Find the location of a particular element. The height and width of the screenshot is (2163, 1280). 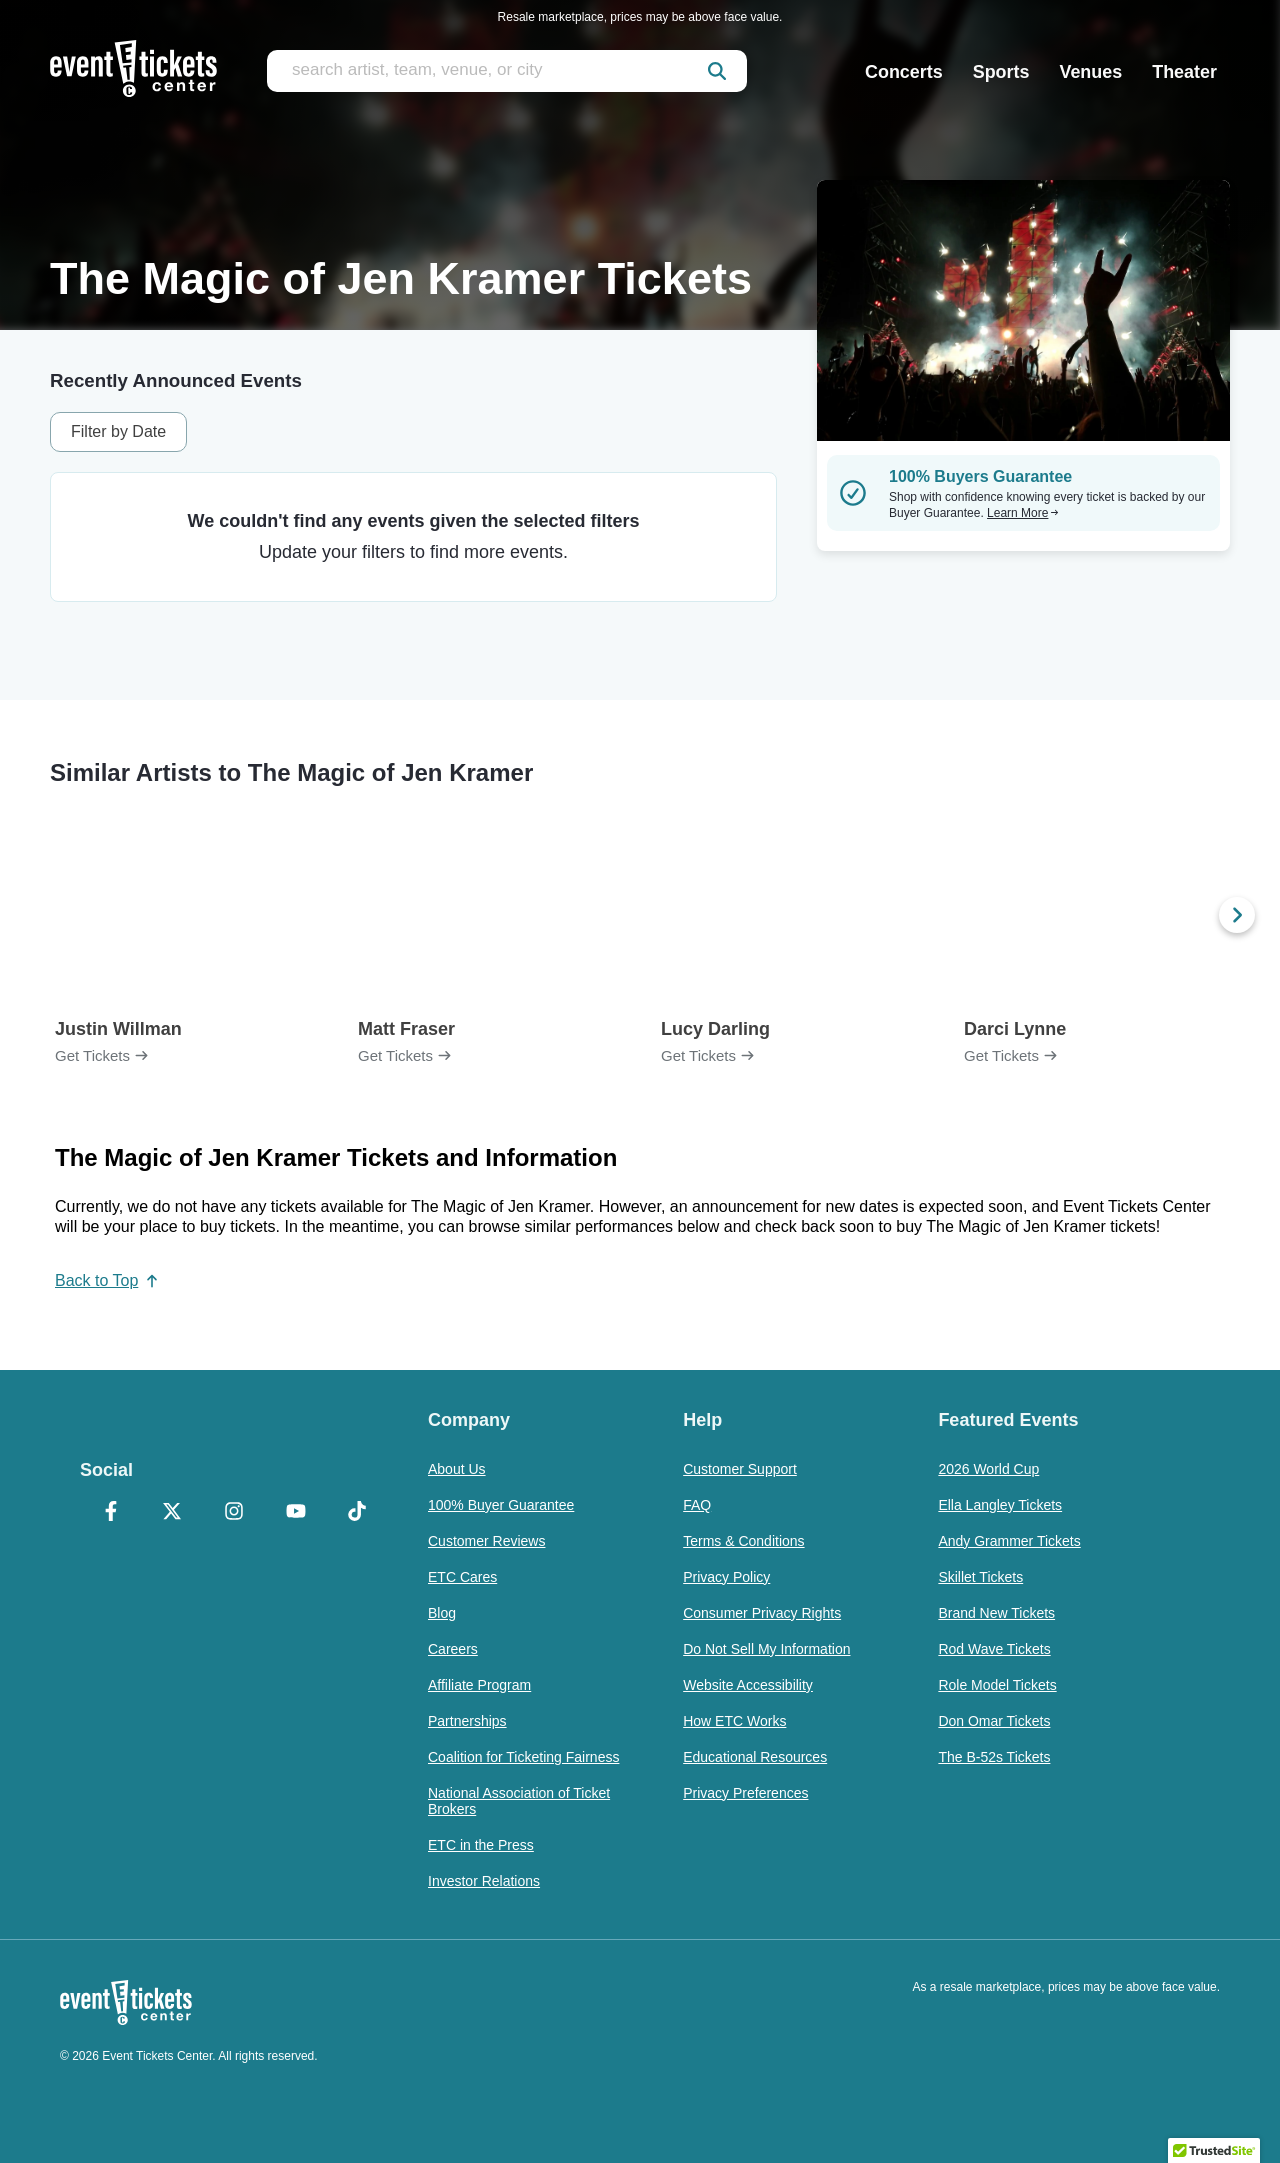

Learn More is located at coordinates (1023, 513).